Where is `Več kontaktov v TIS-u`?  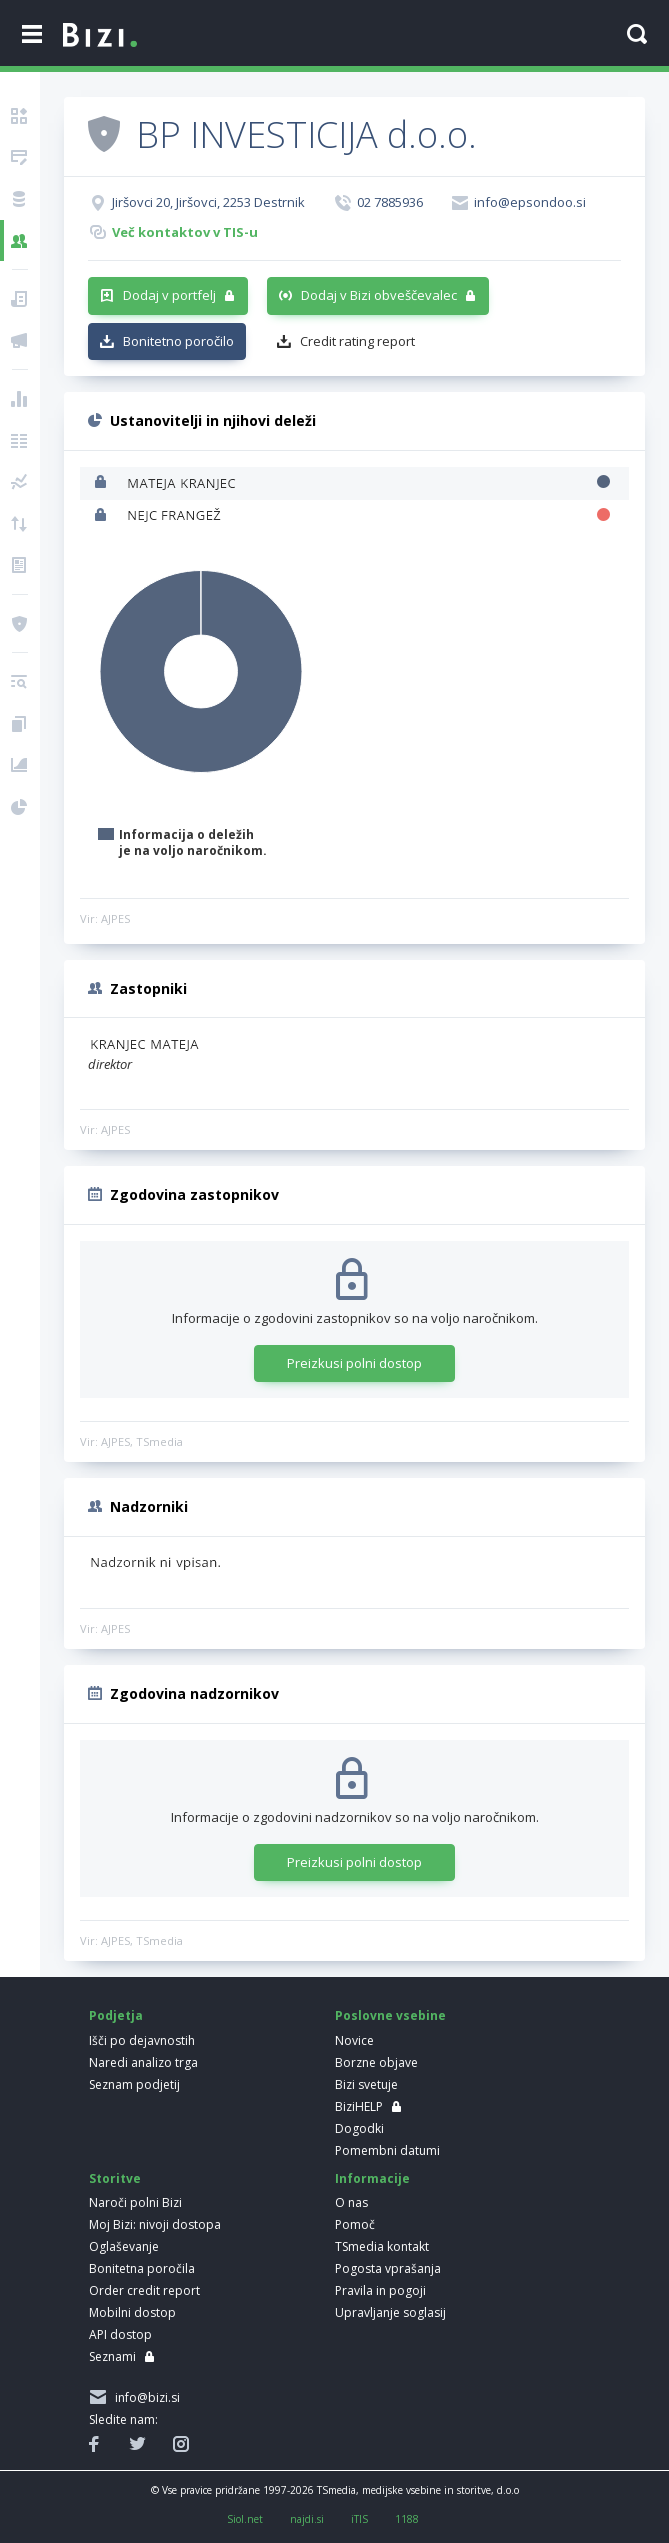
Več kontaktov v TIS-u is located at coordinates (185, 232).